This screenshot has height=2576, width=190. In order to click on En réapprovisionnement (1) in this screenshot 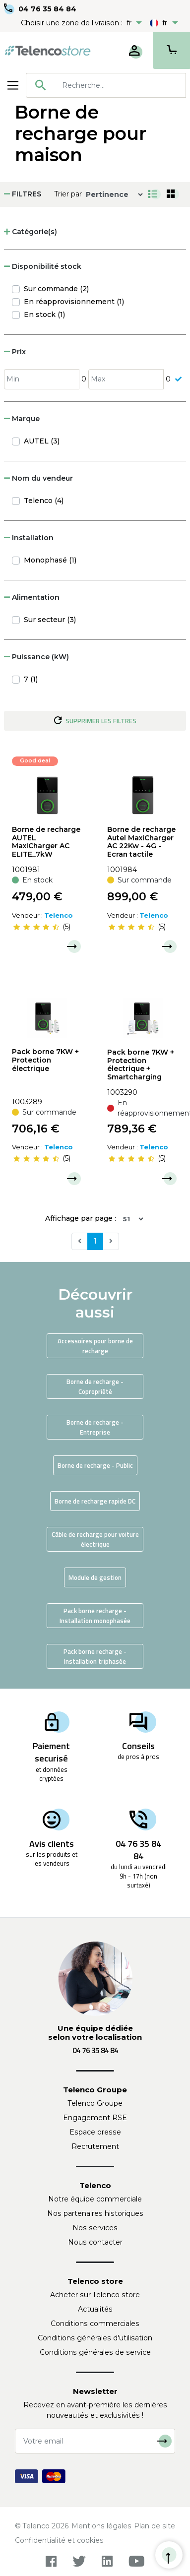, I will do `click(74, 301)`.